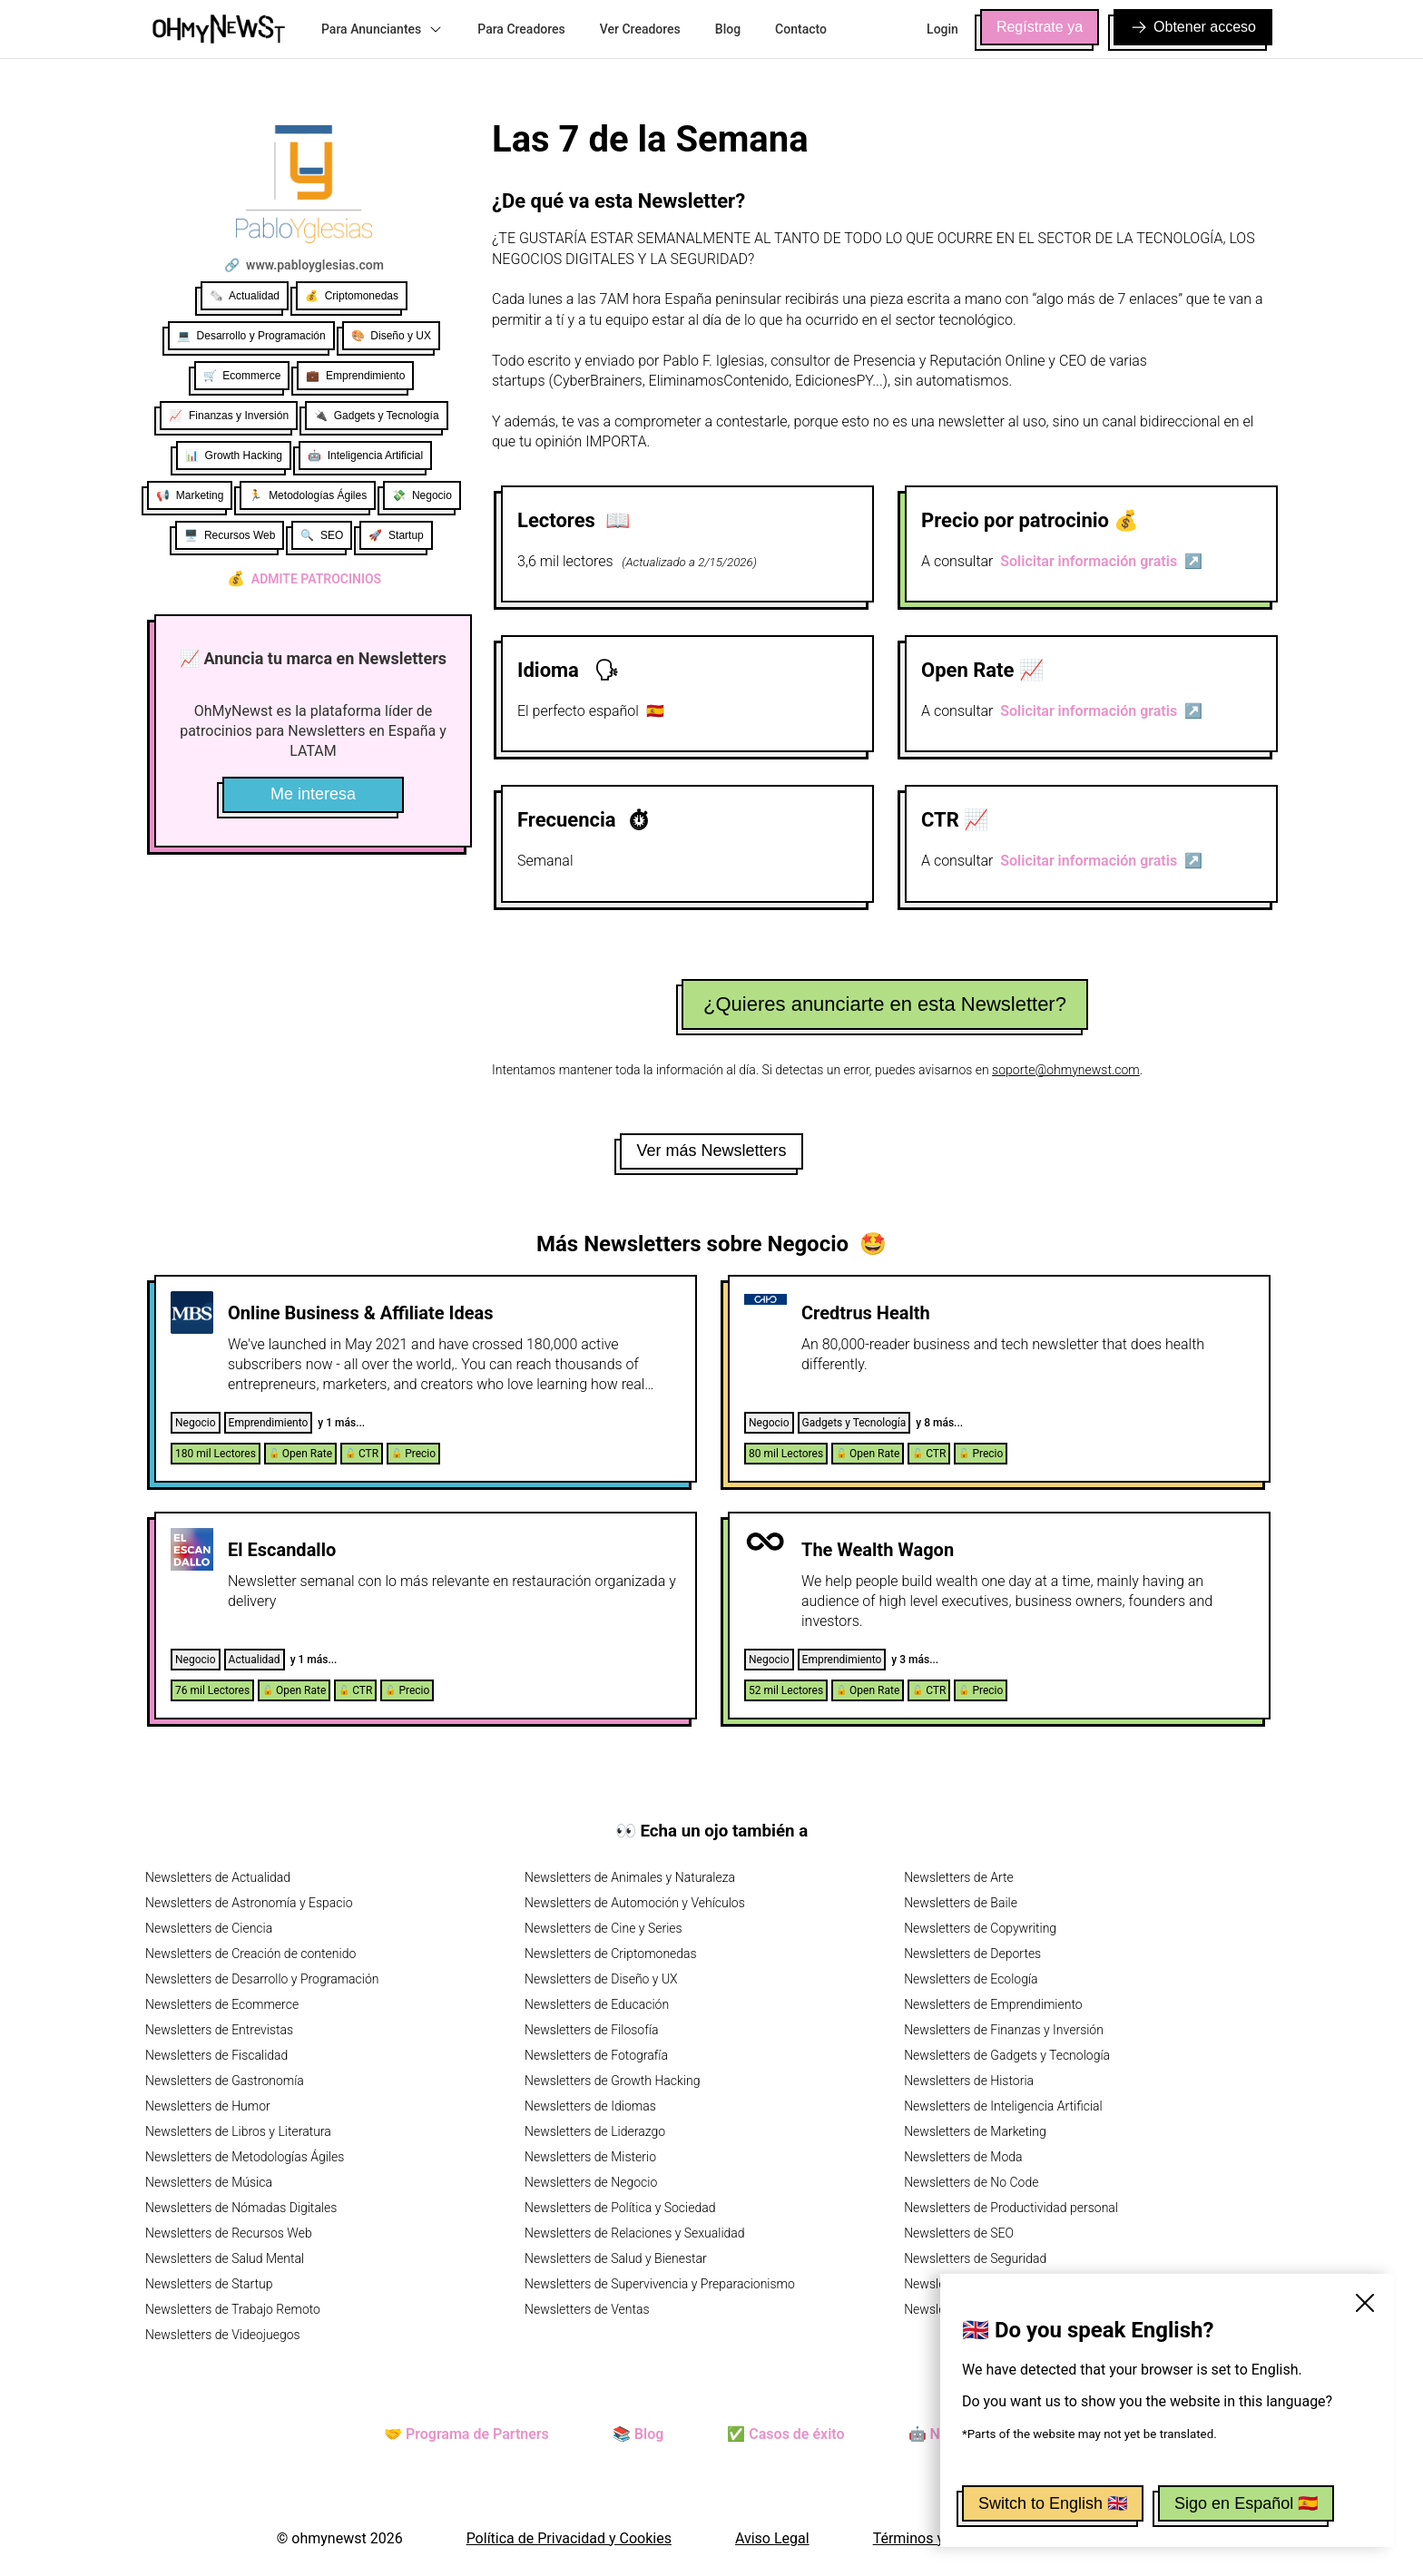 The height and width of the screenshot is (2576, 1423). I want to click on Newsletters de Videojuegos, so click(222, 2334).